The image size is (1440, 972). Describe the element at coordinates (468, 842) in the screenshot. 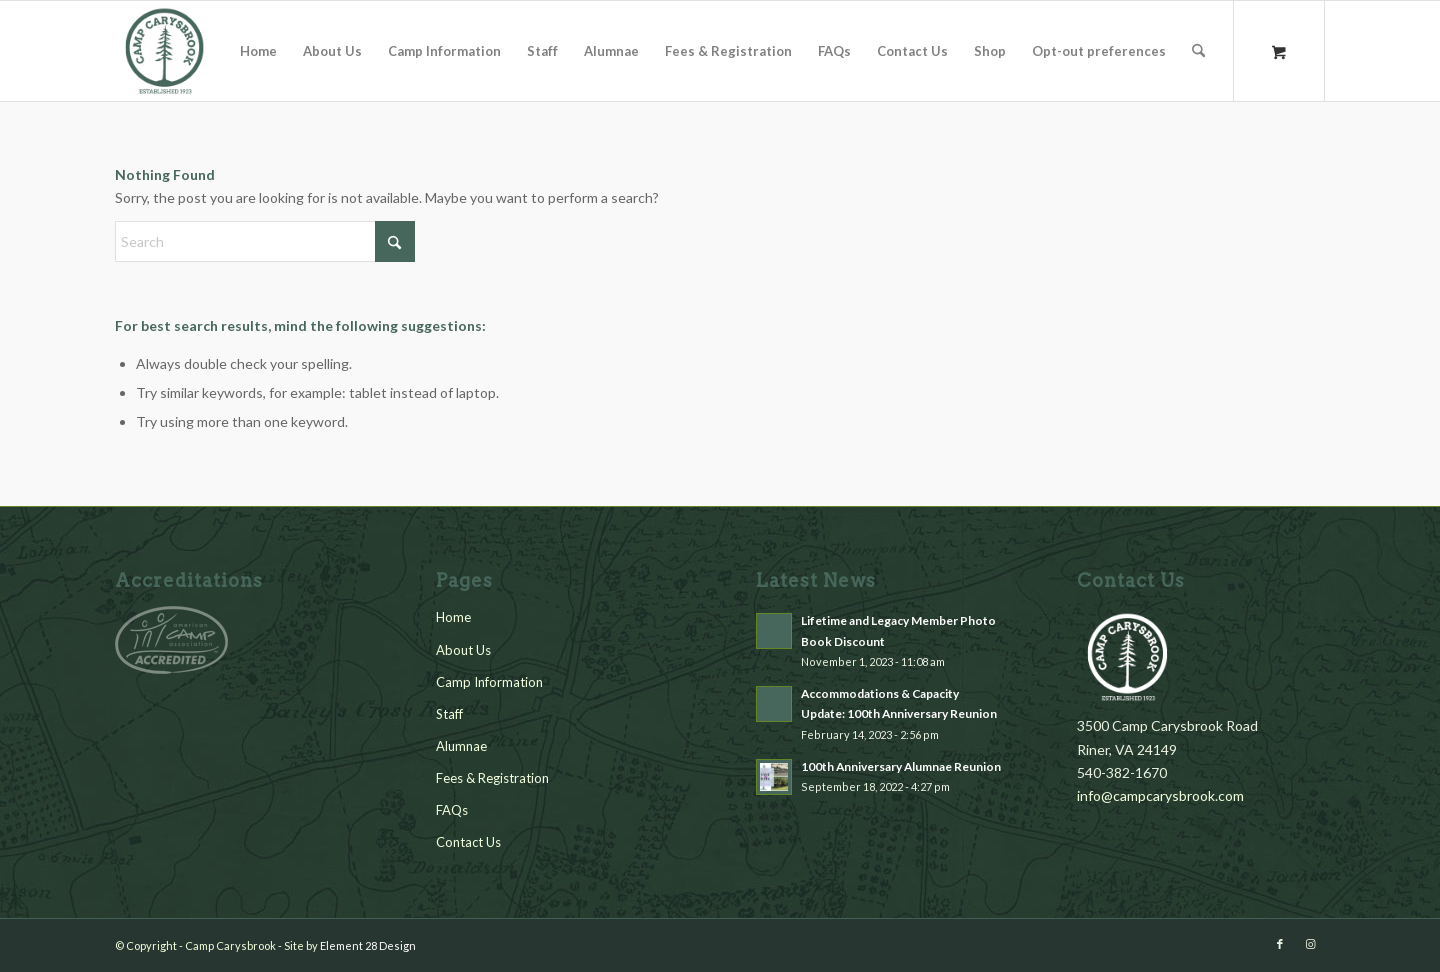

I see `Contact Us` at that location.